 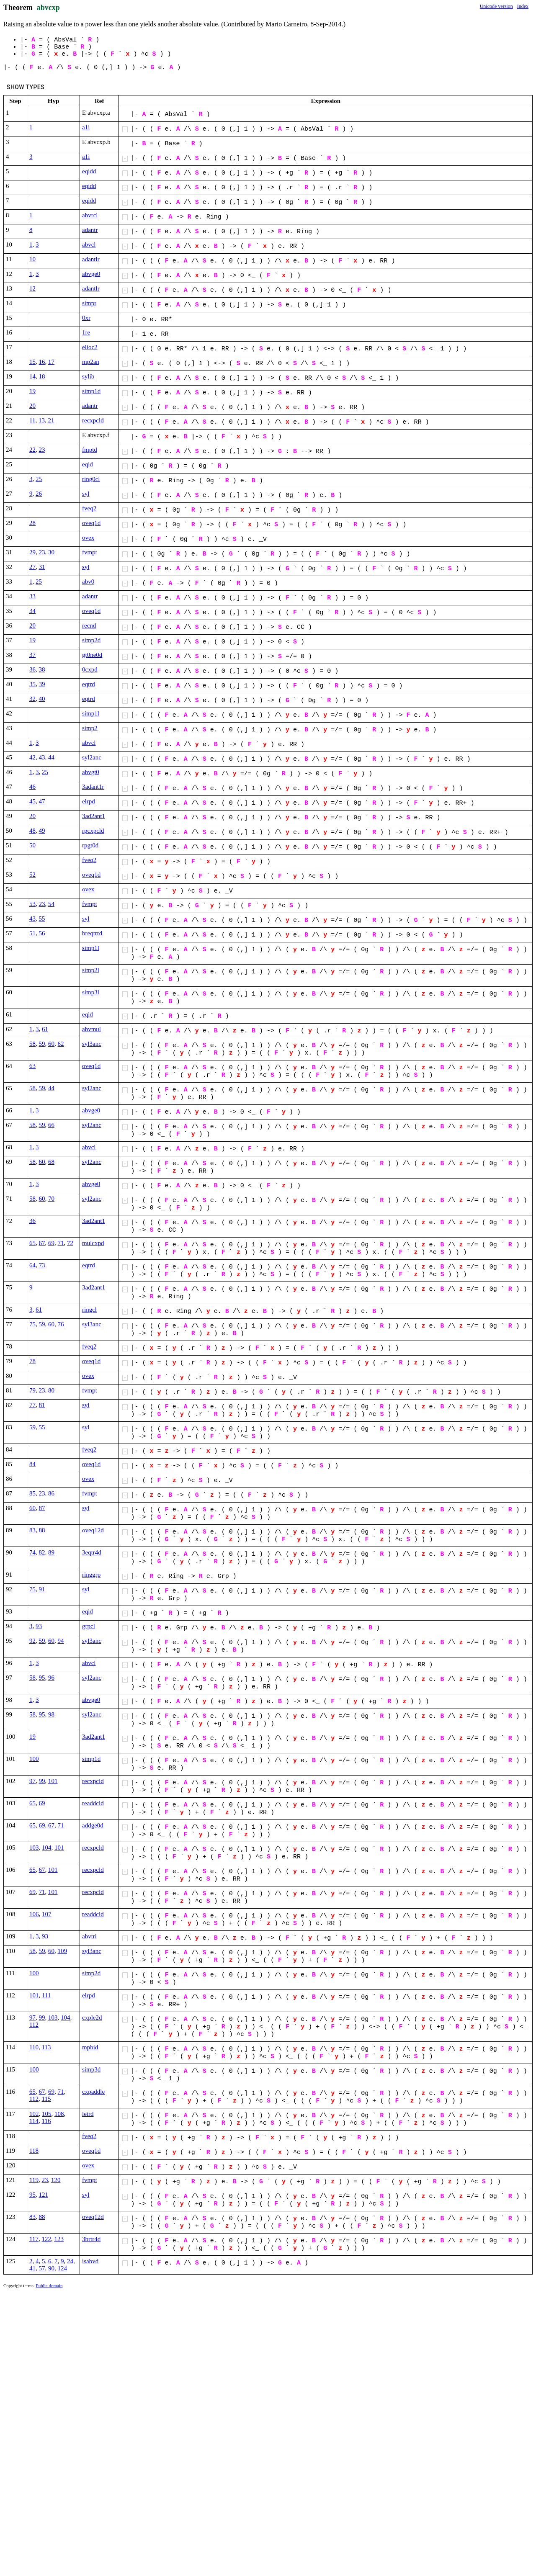 What do you see at coordinates (86, 332) in the screenshot?
I see `1re` at bounding box center [86, 332].